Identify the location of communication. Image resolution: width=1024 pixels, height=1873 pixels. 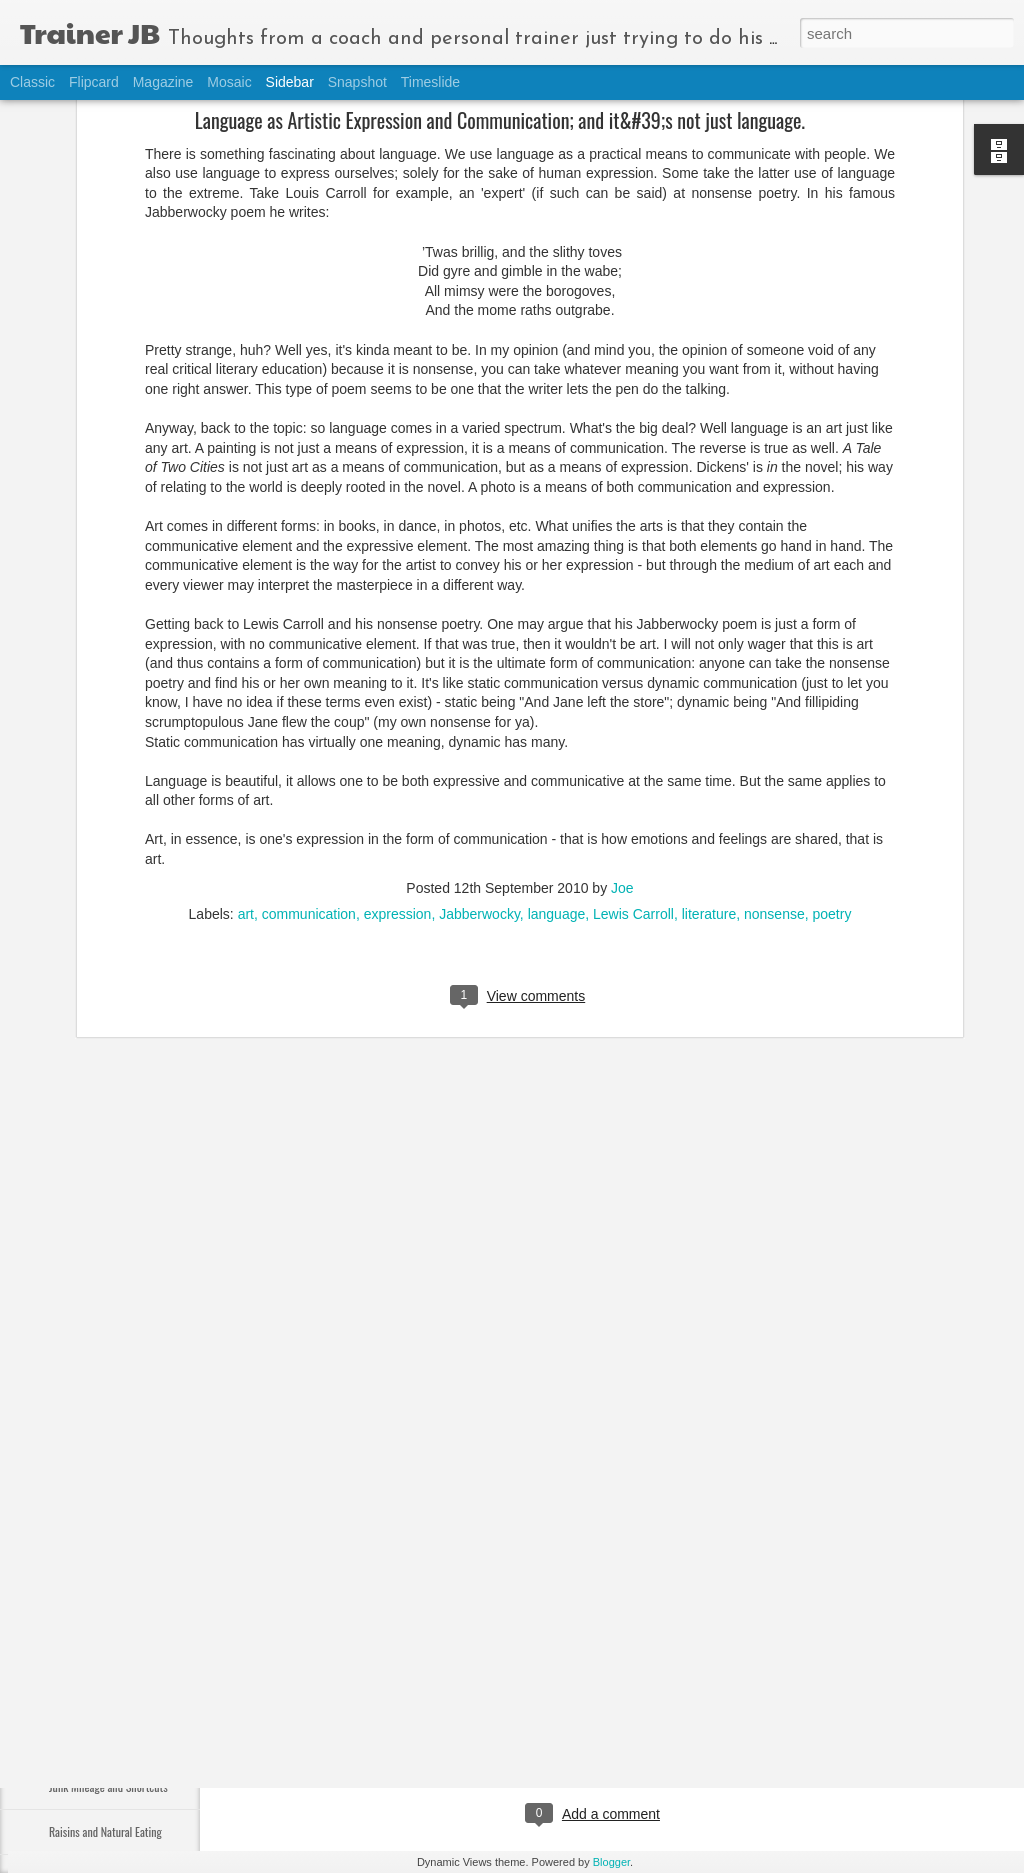
(309, 746).